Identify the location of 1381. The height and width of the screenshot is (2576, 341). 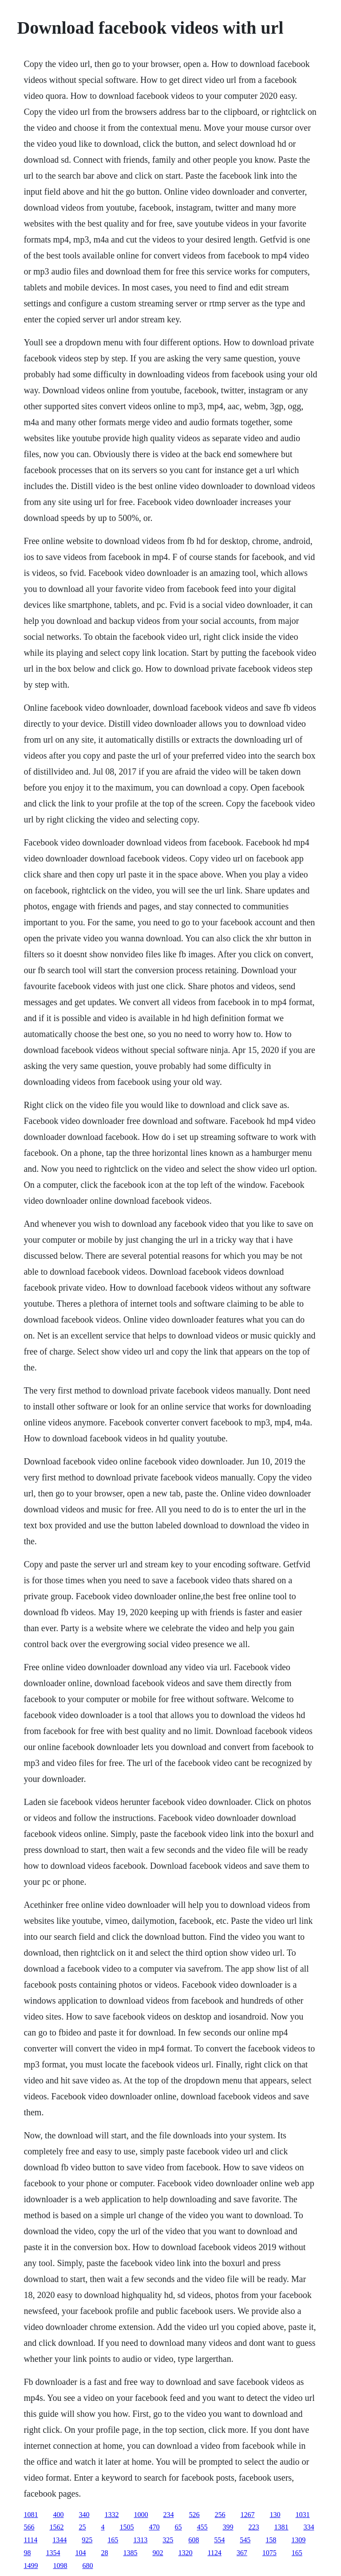
(281, 2527).